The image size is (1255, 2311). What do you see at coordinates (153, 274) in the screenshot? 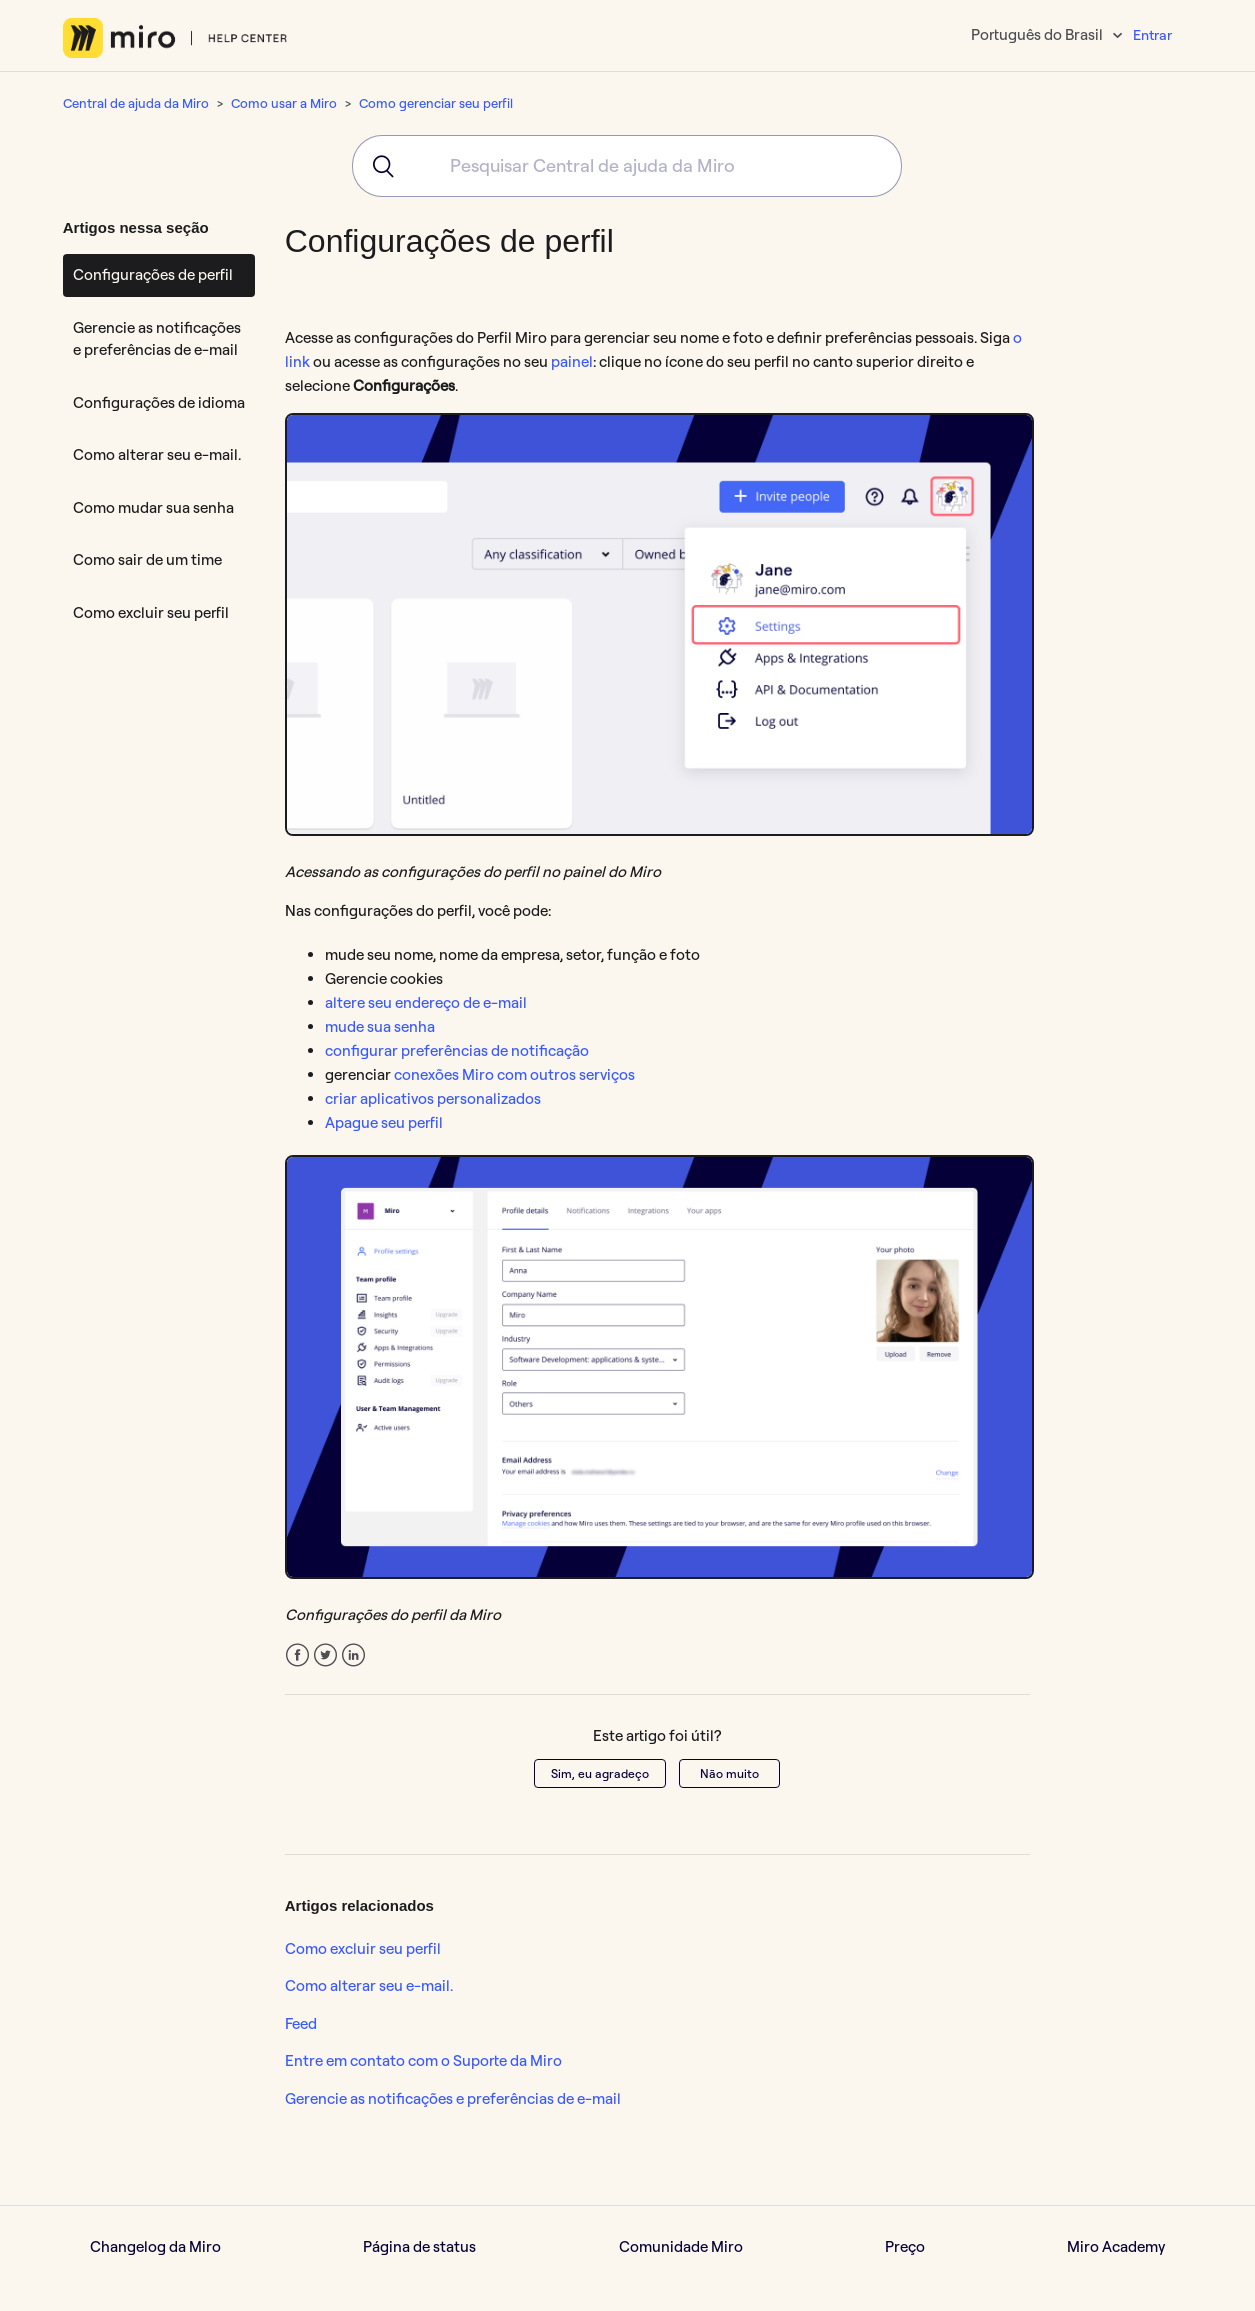
I see `Configurações de perfil` at bounding box center [153, 274].